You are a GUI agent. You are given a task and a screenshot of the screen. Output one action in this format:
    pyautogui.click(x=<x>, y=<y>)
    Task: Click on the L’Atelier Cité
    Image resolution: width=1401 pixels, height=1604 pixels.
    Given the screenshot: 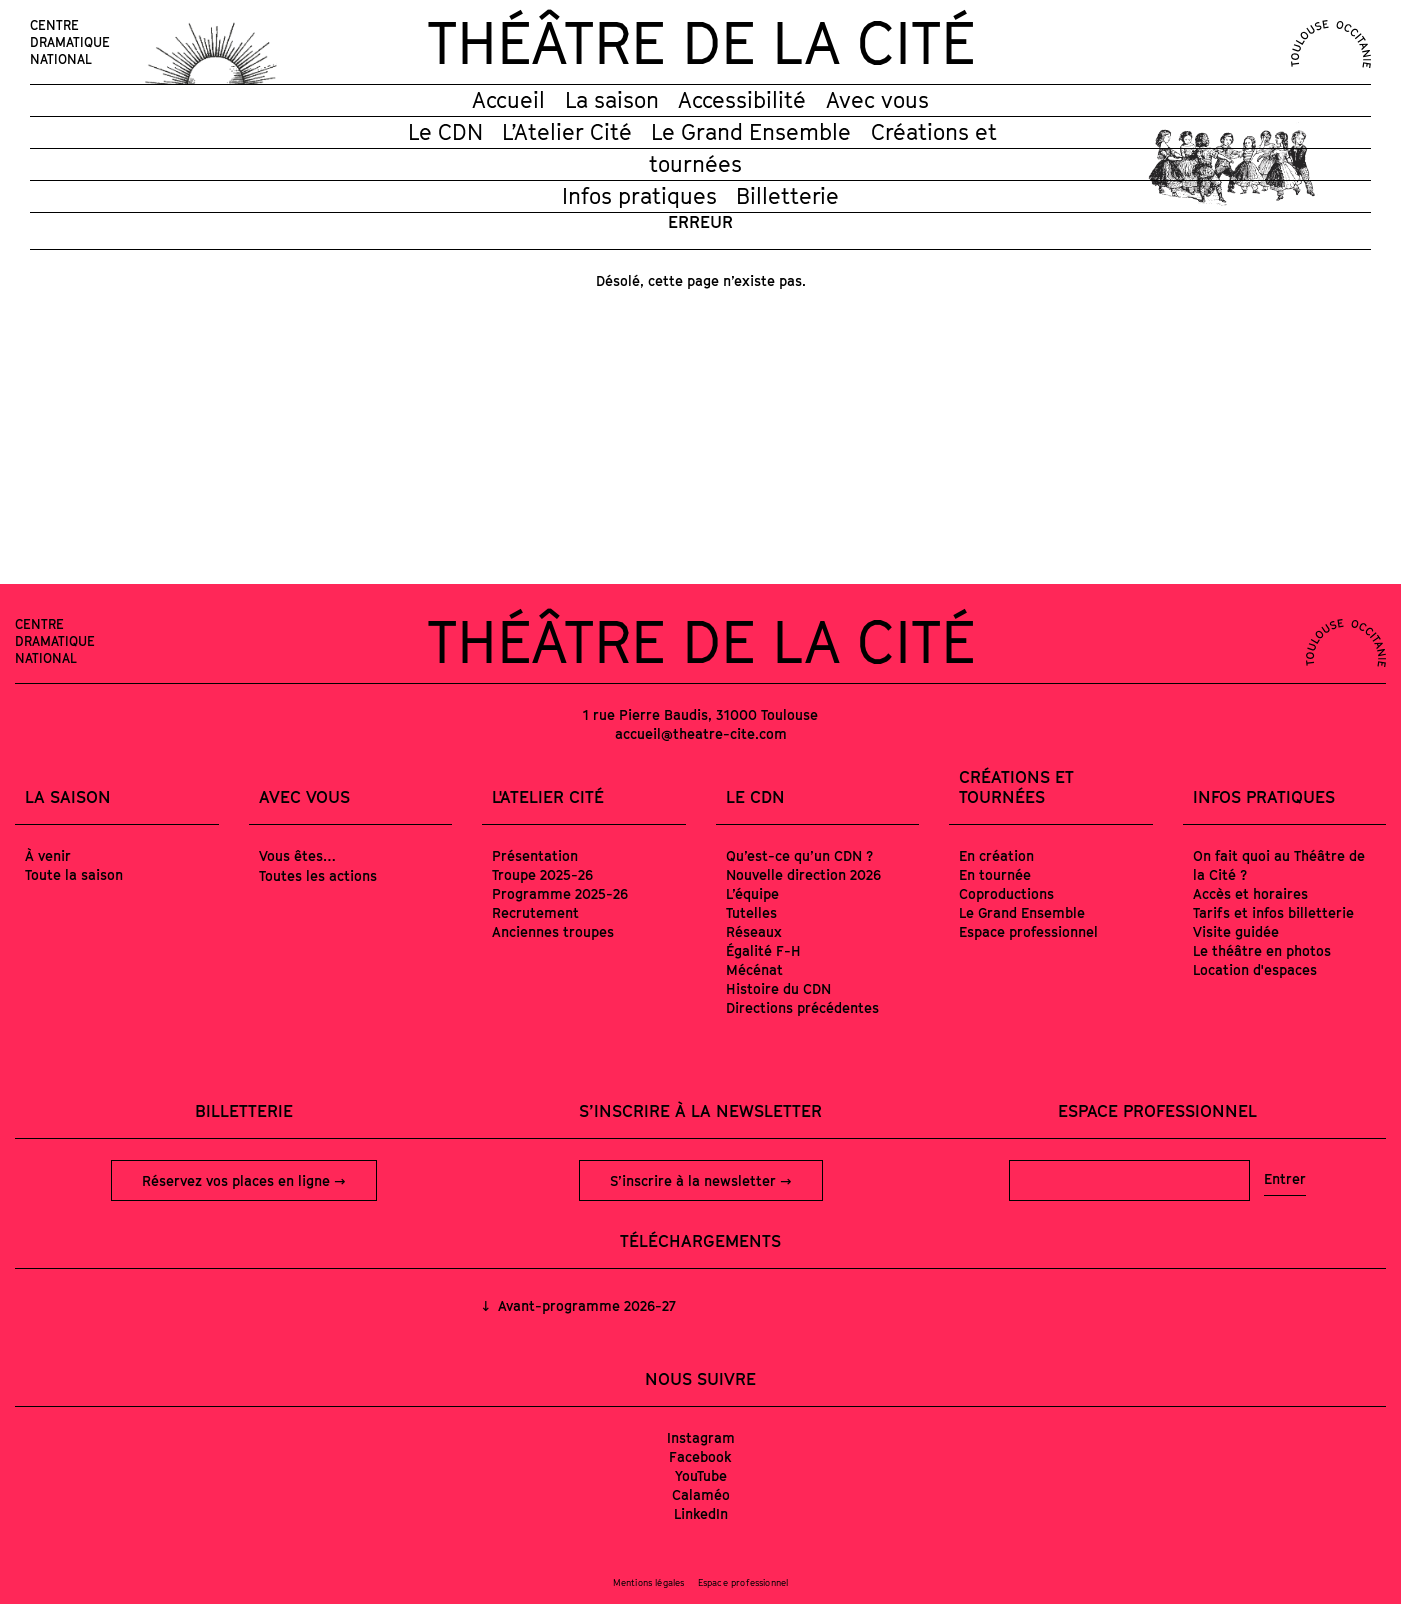 What is the action you would take?
    pyautogui.click(x=567, y=132)
    